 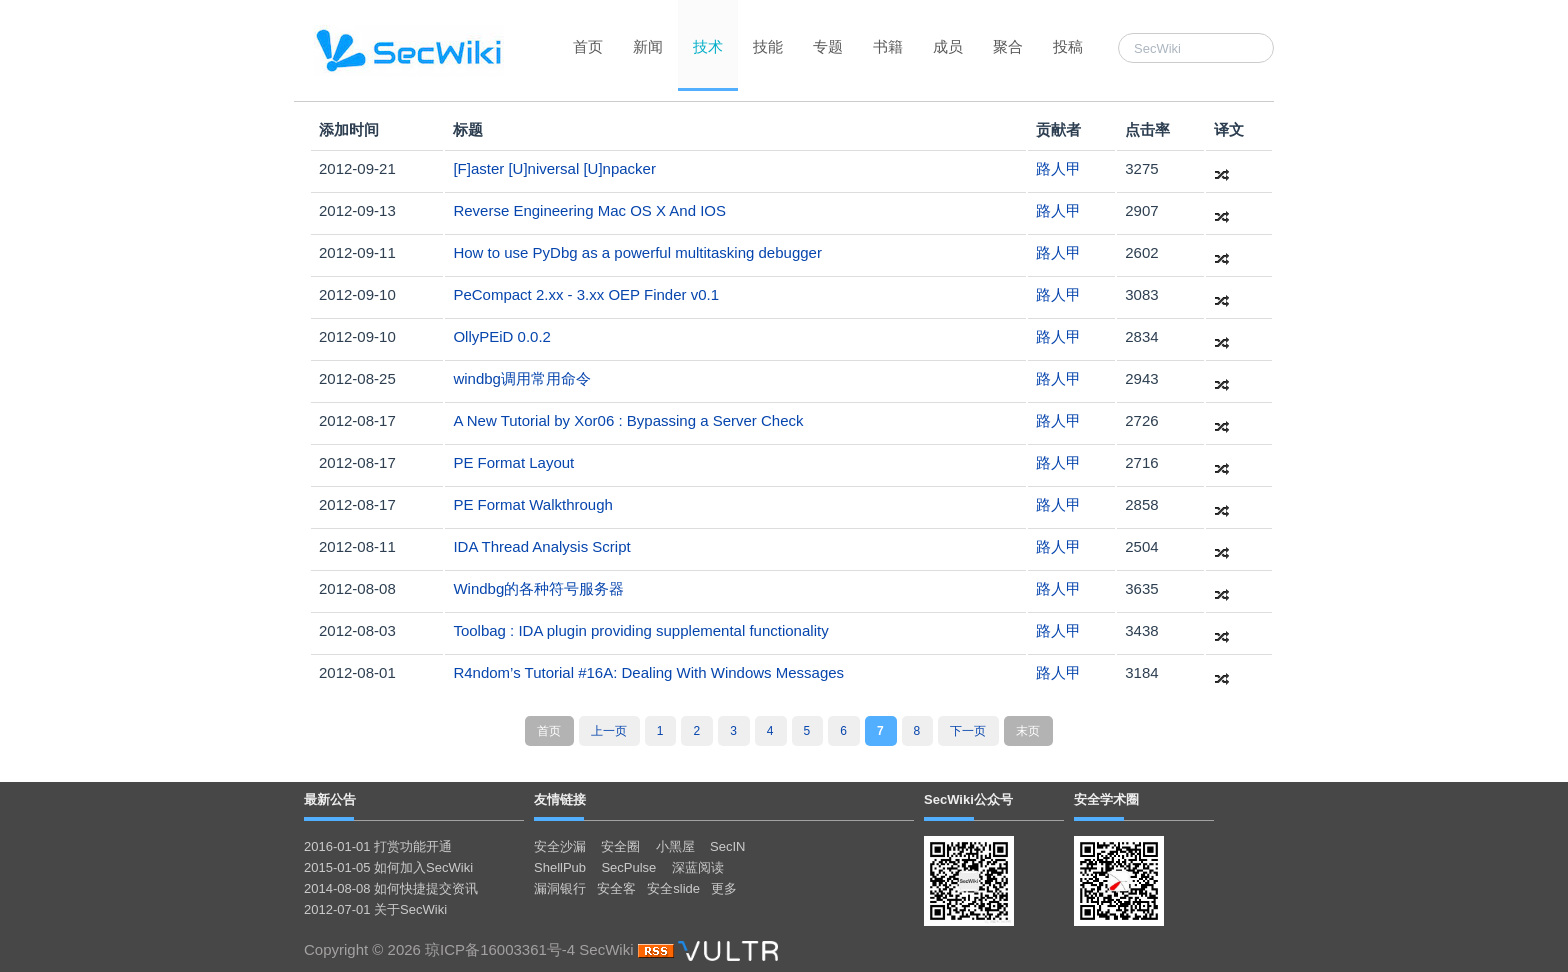 I want to click on 2015-01-05 如何加入SecWiki, so click(x=388, y=867).